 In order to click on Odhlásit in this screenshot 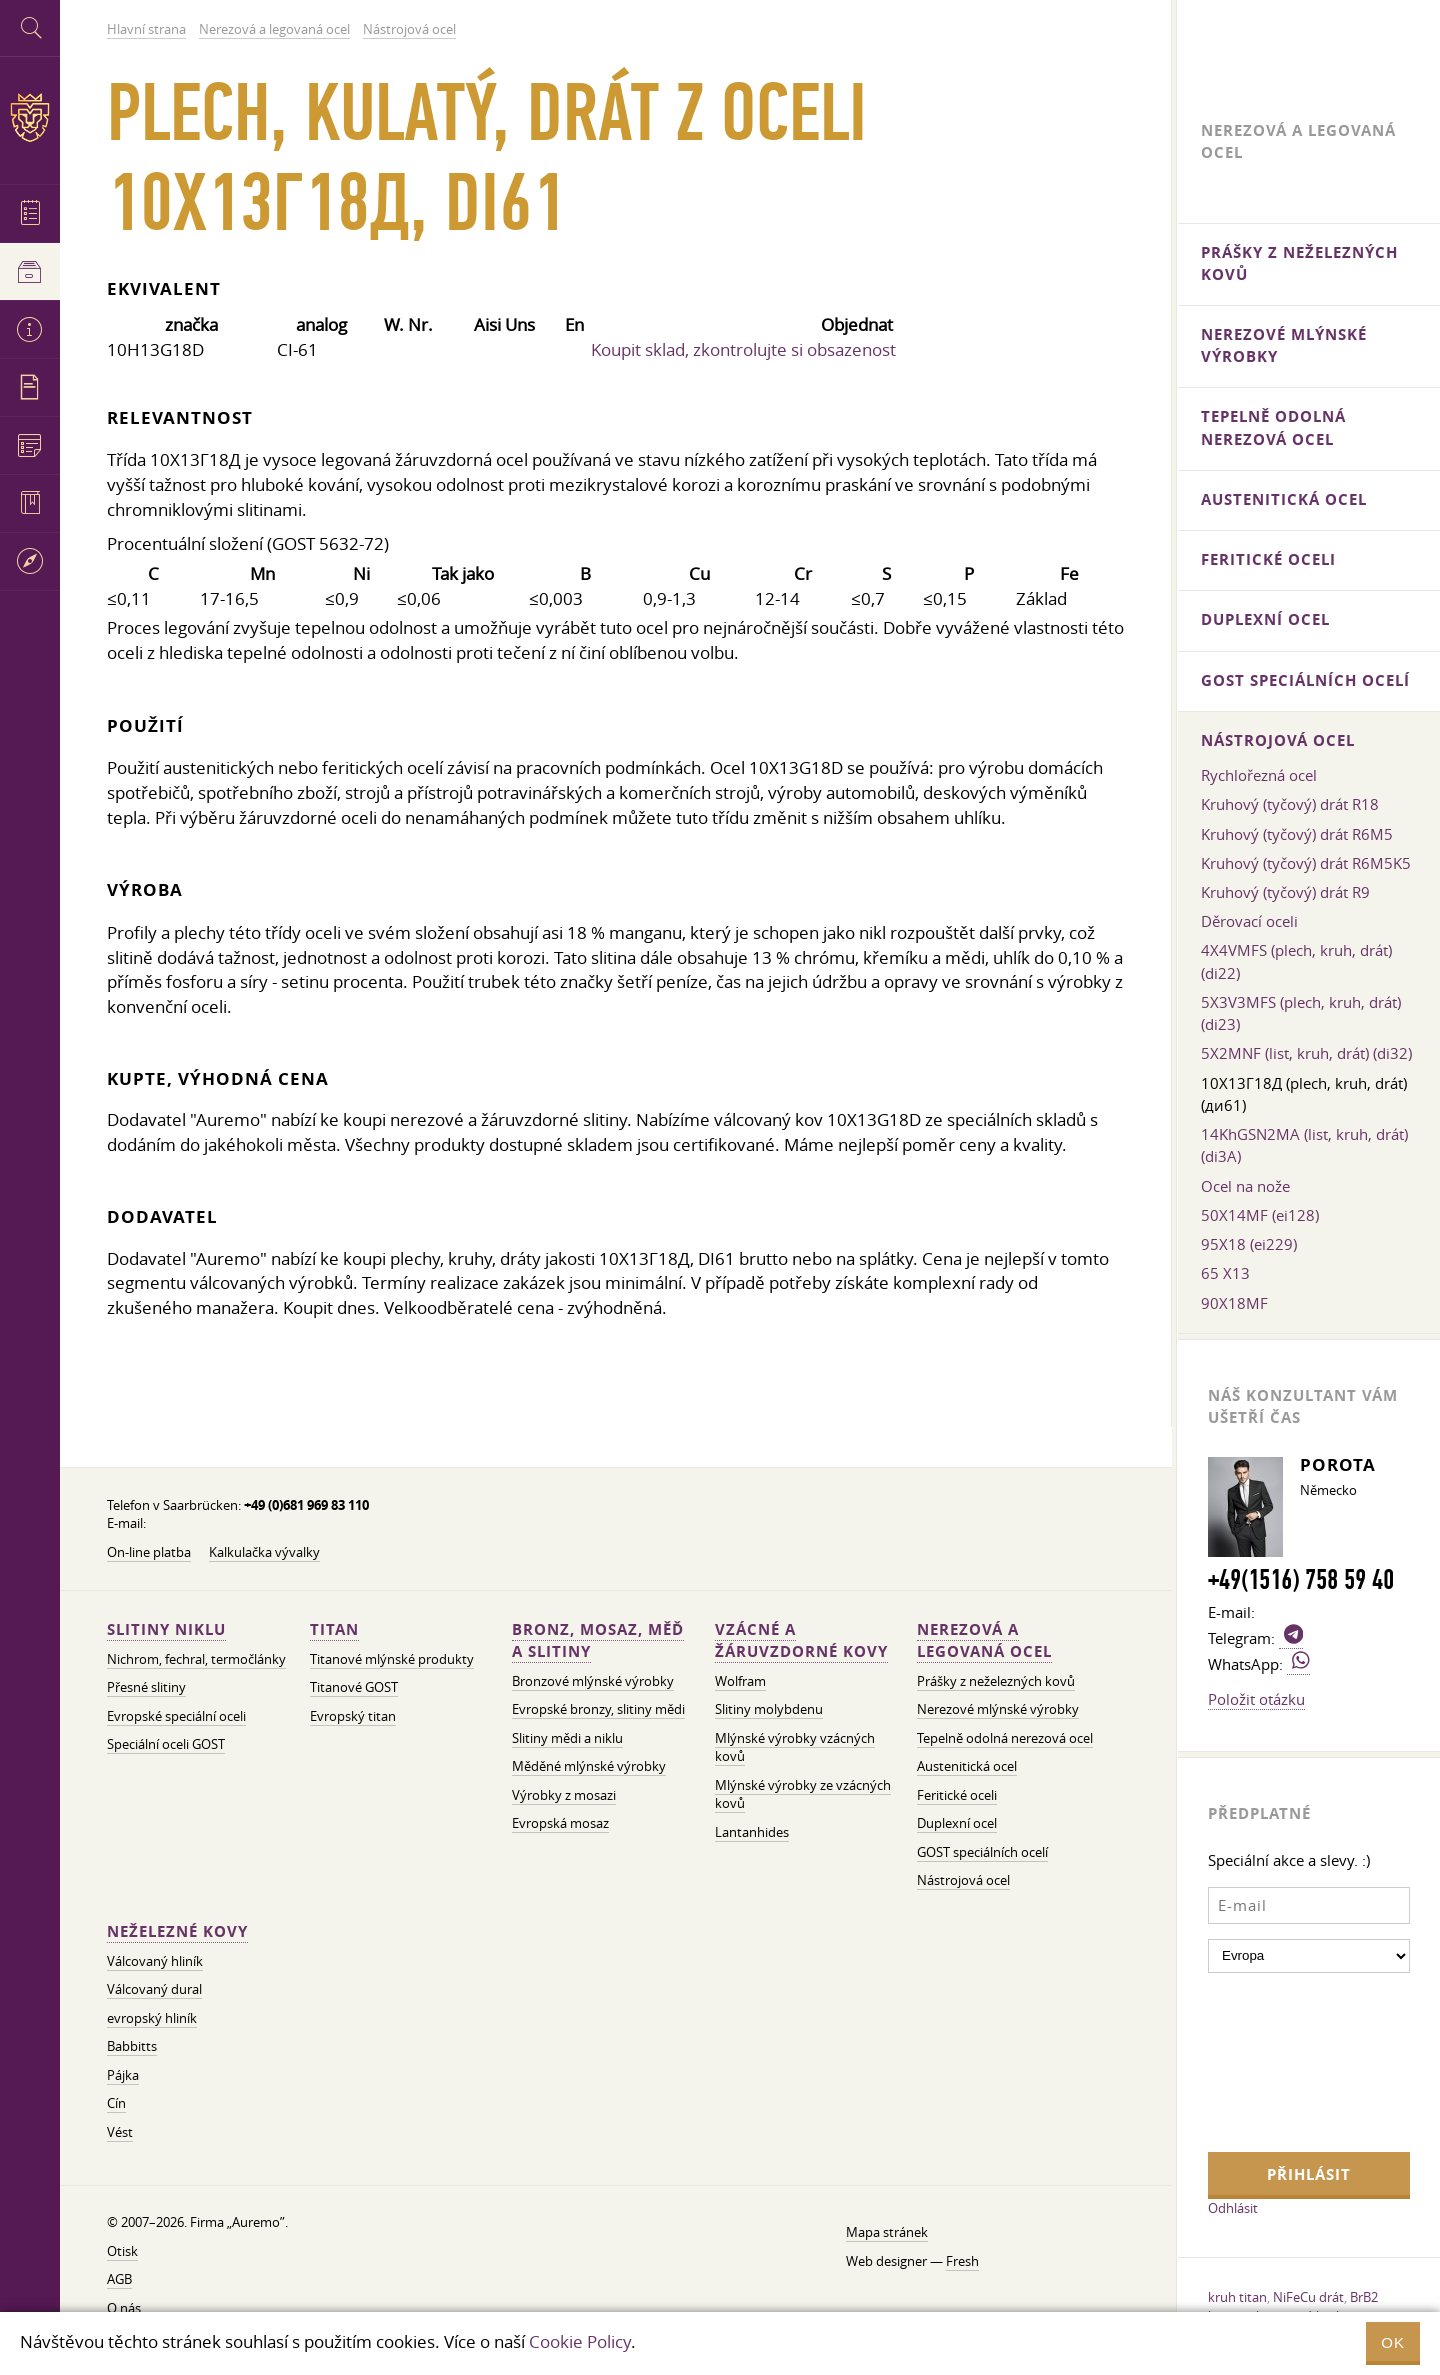, I will do `click(1233, 2208)`.